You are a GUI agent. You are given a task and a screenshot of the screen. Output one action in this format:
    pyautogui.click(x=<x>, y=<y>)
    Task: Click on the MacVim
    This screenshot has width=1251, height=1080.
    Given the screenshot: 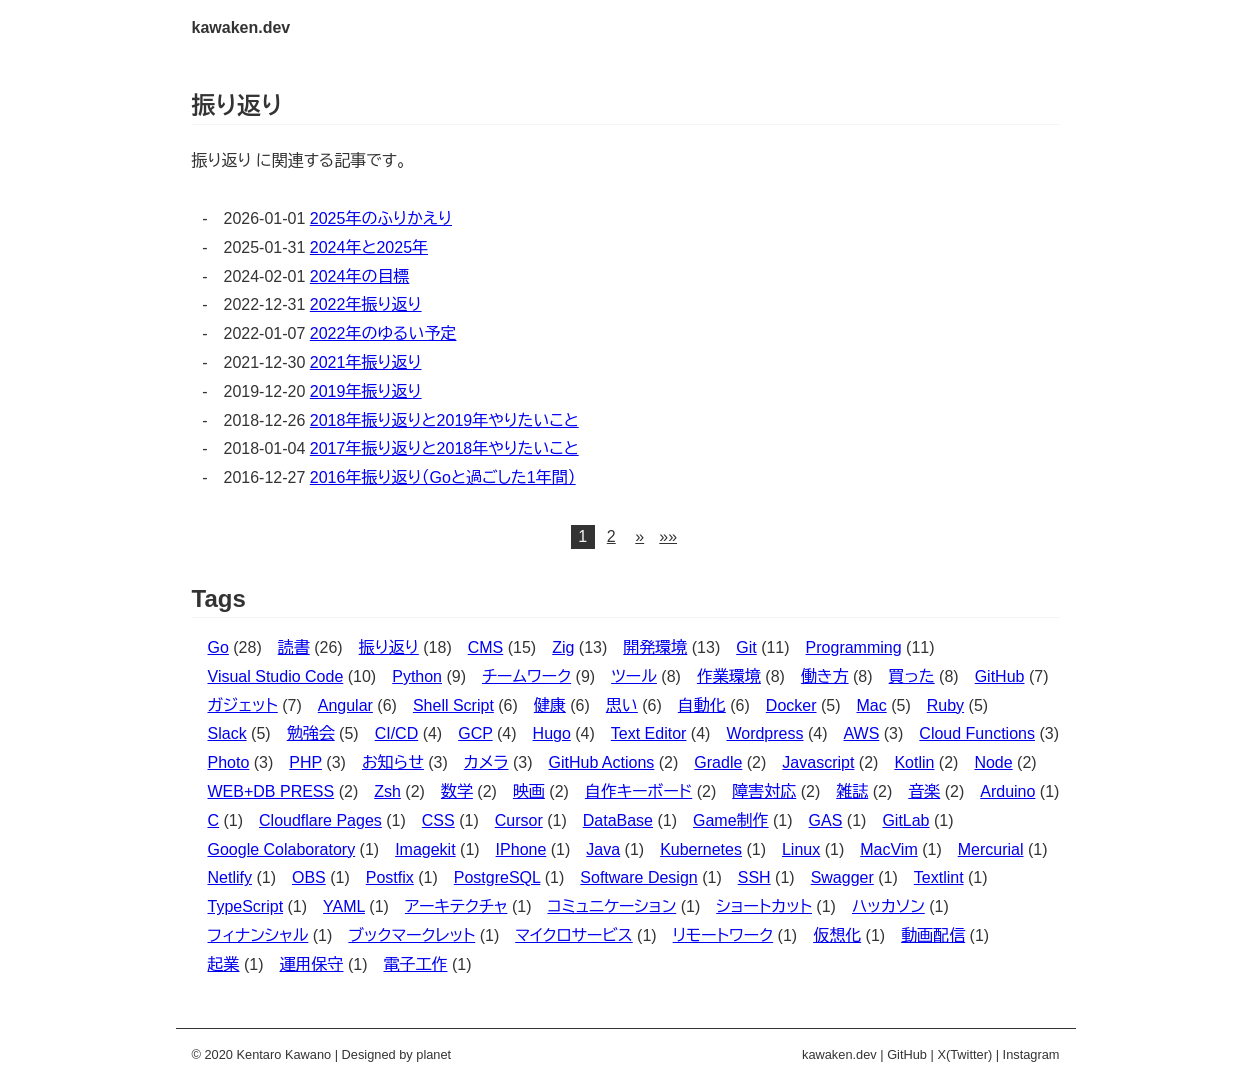 What is the action you would take?
    pyautogui.click(x=889, y=849)
    